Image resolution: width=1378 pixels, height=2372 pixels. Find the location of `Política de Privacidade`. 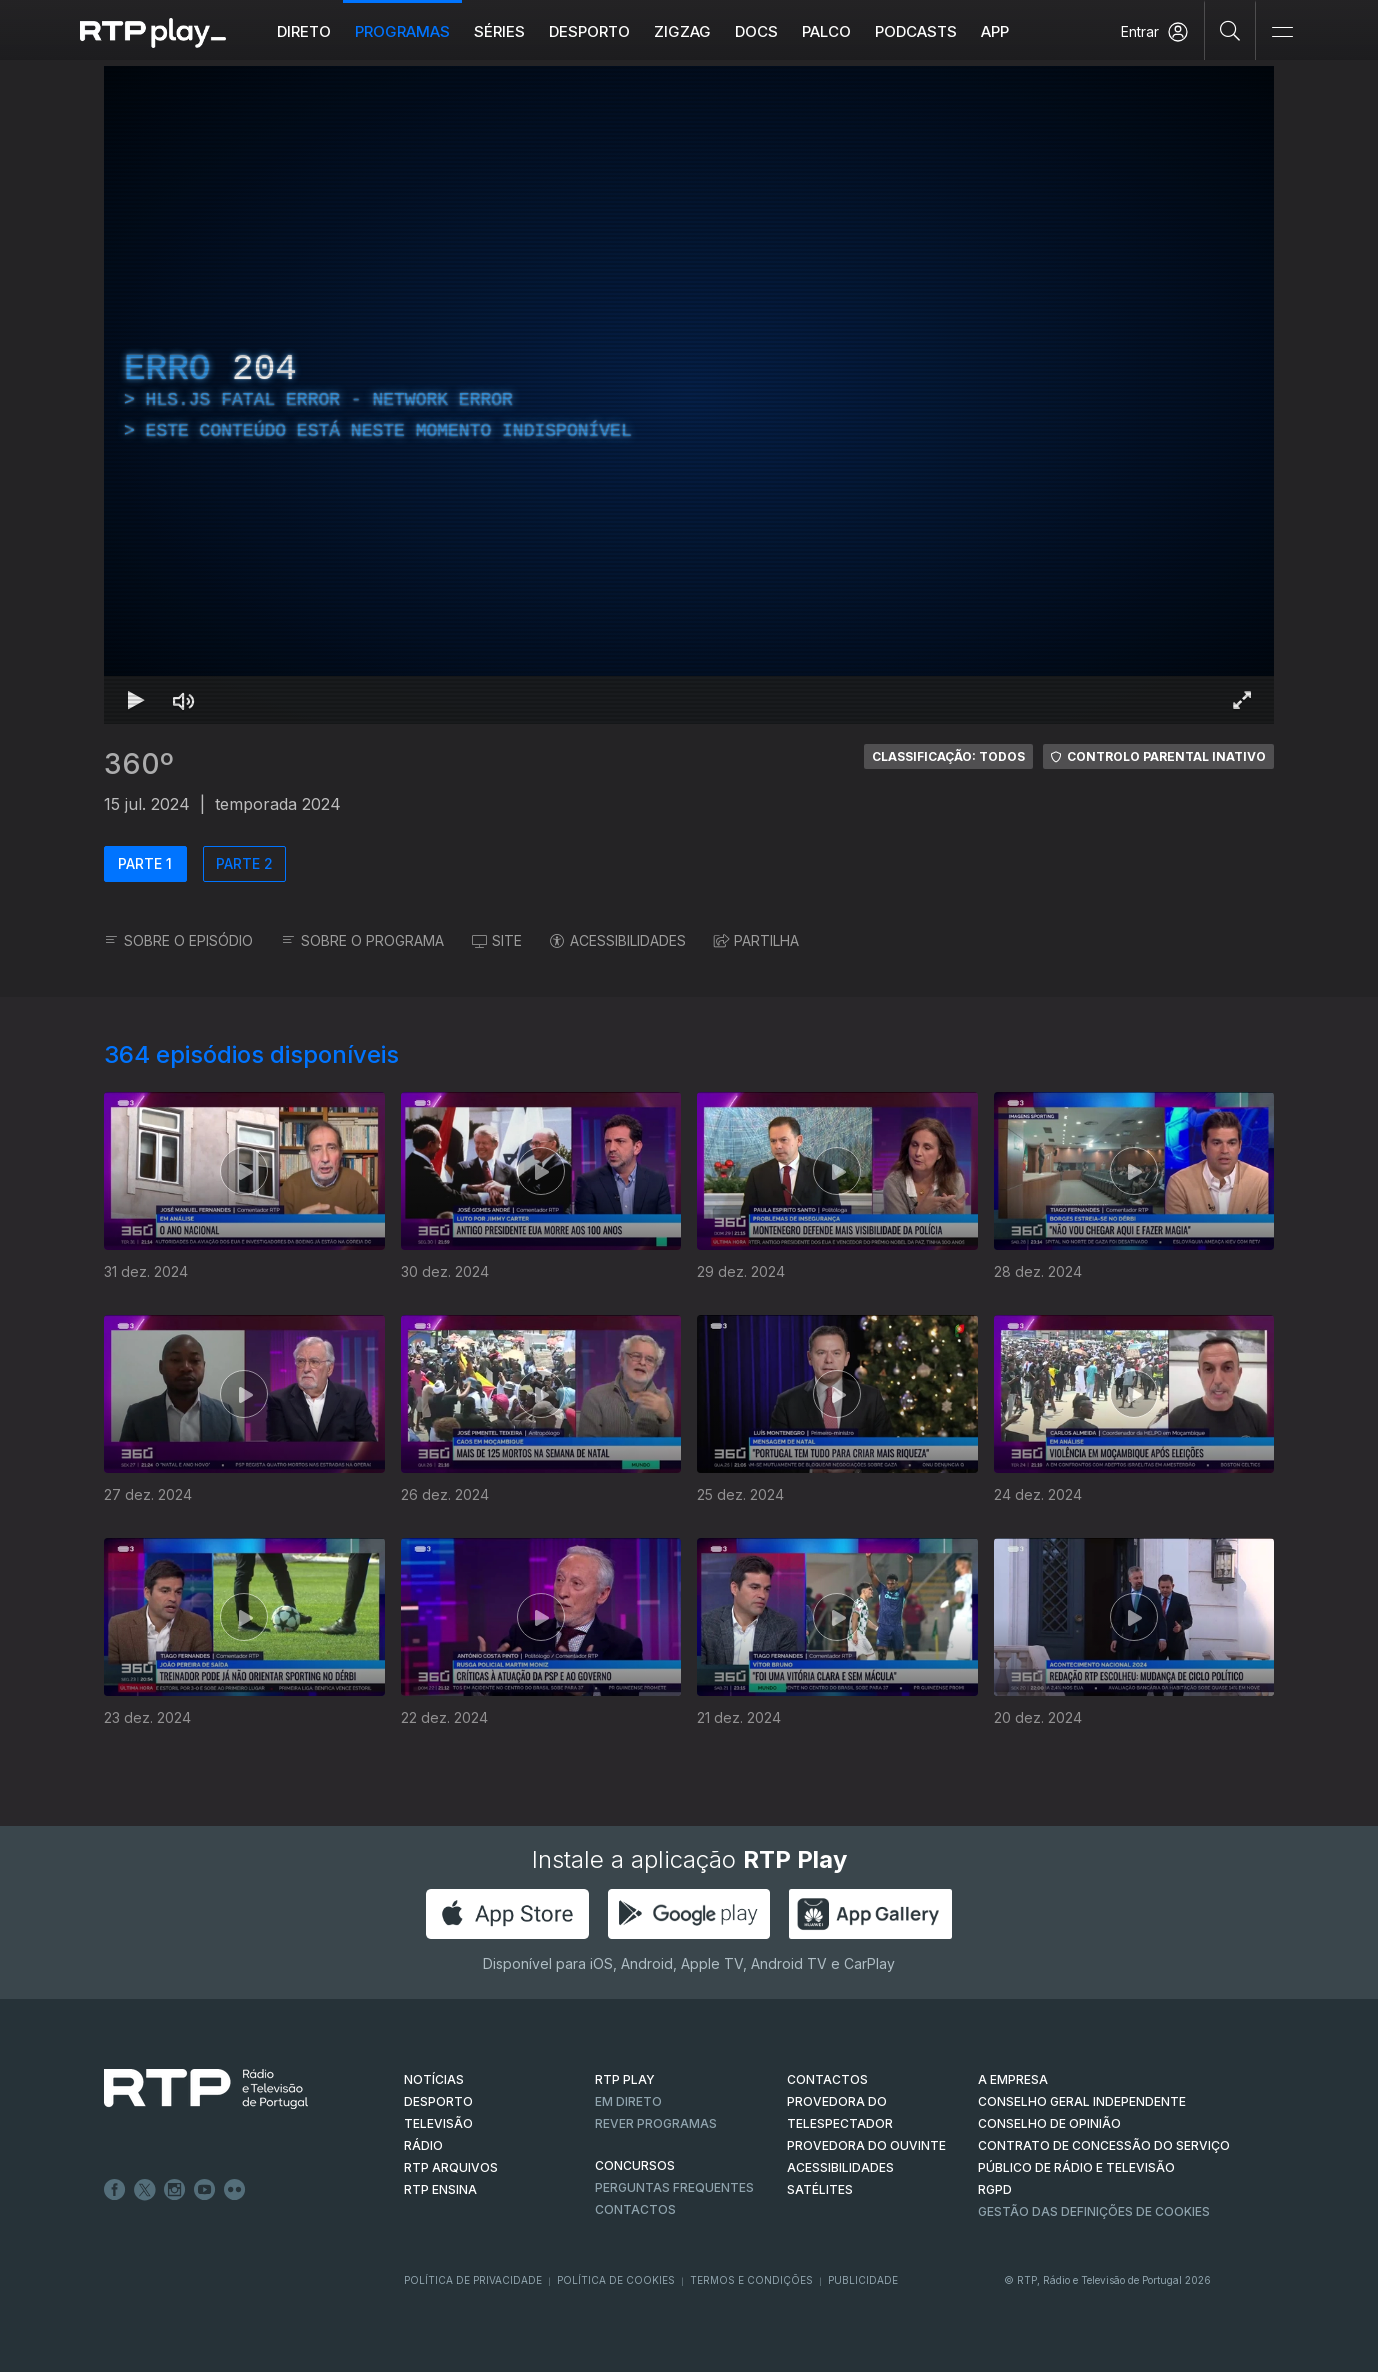

Política de Privacidade is located at coordinates (473, 2280).